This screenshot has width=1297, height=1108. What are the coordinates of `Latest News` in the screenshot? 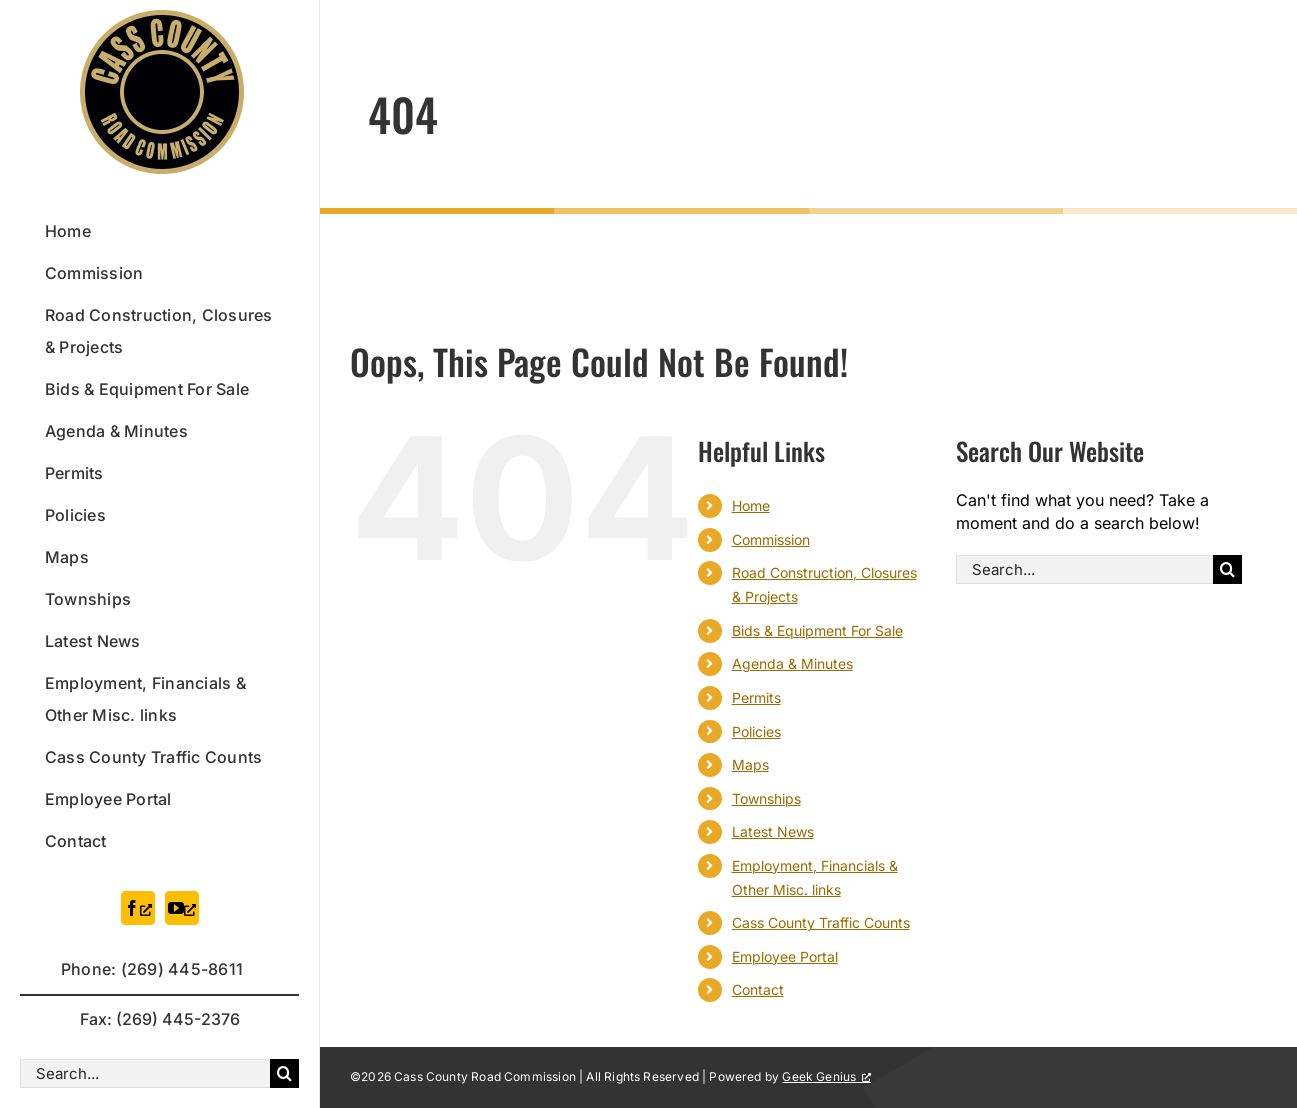 It's located at (773, 831).